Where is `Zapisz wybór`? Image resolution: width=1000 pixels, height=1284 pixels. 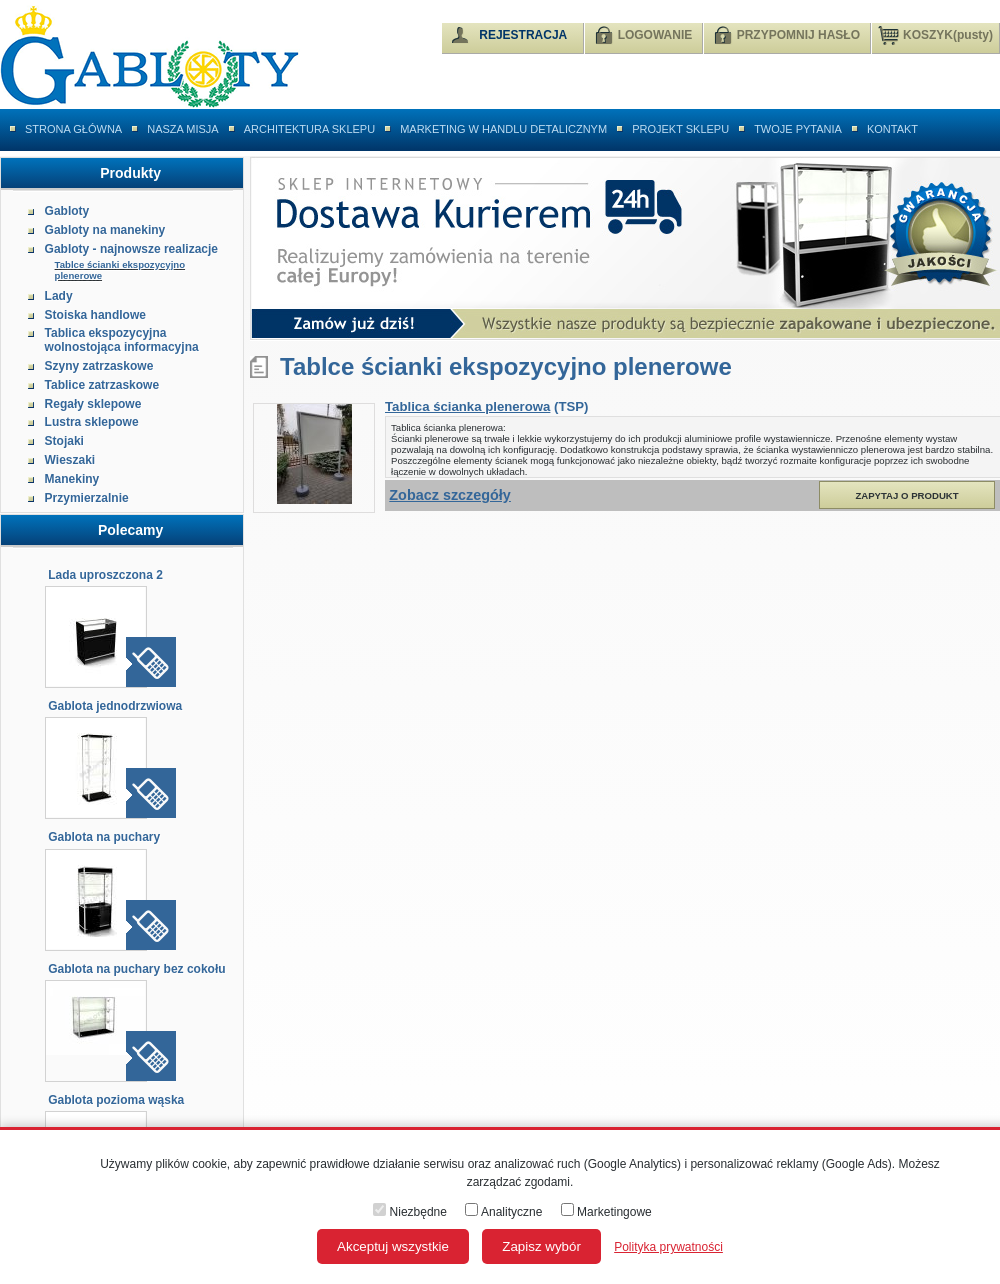
Zapisz wybór is located at coordinates (541, 1246).